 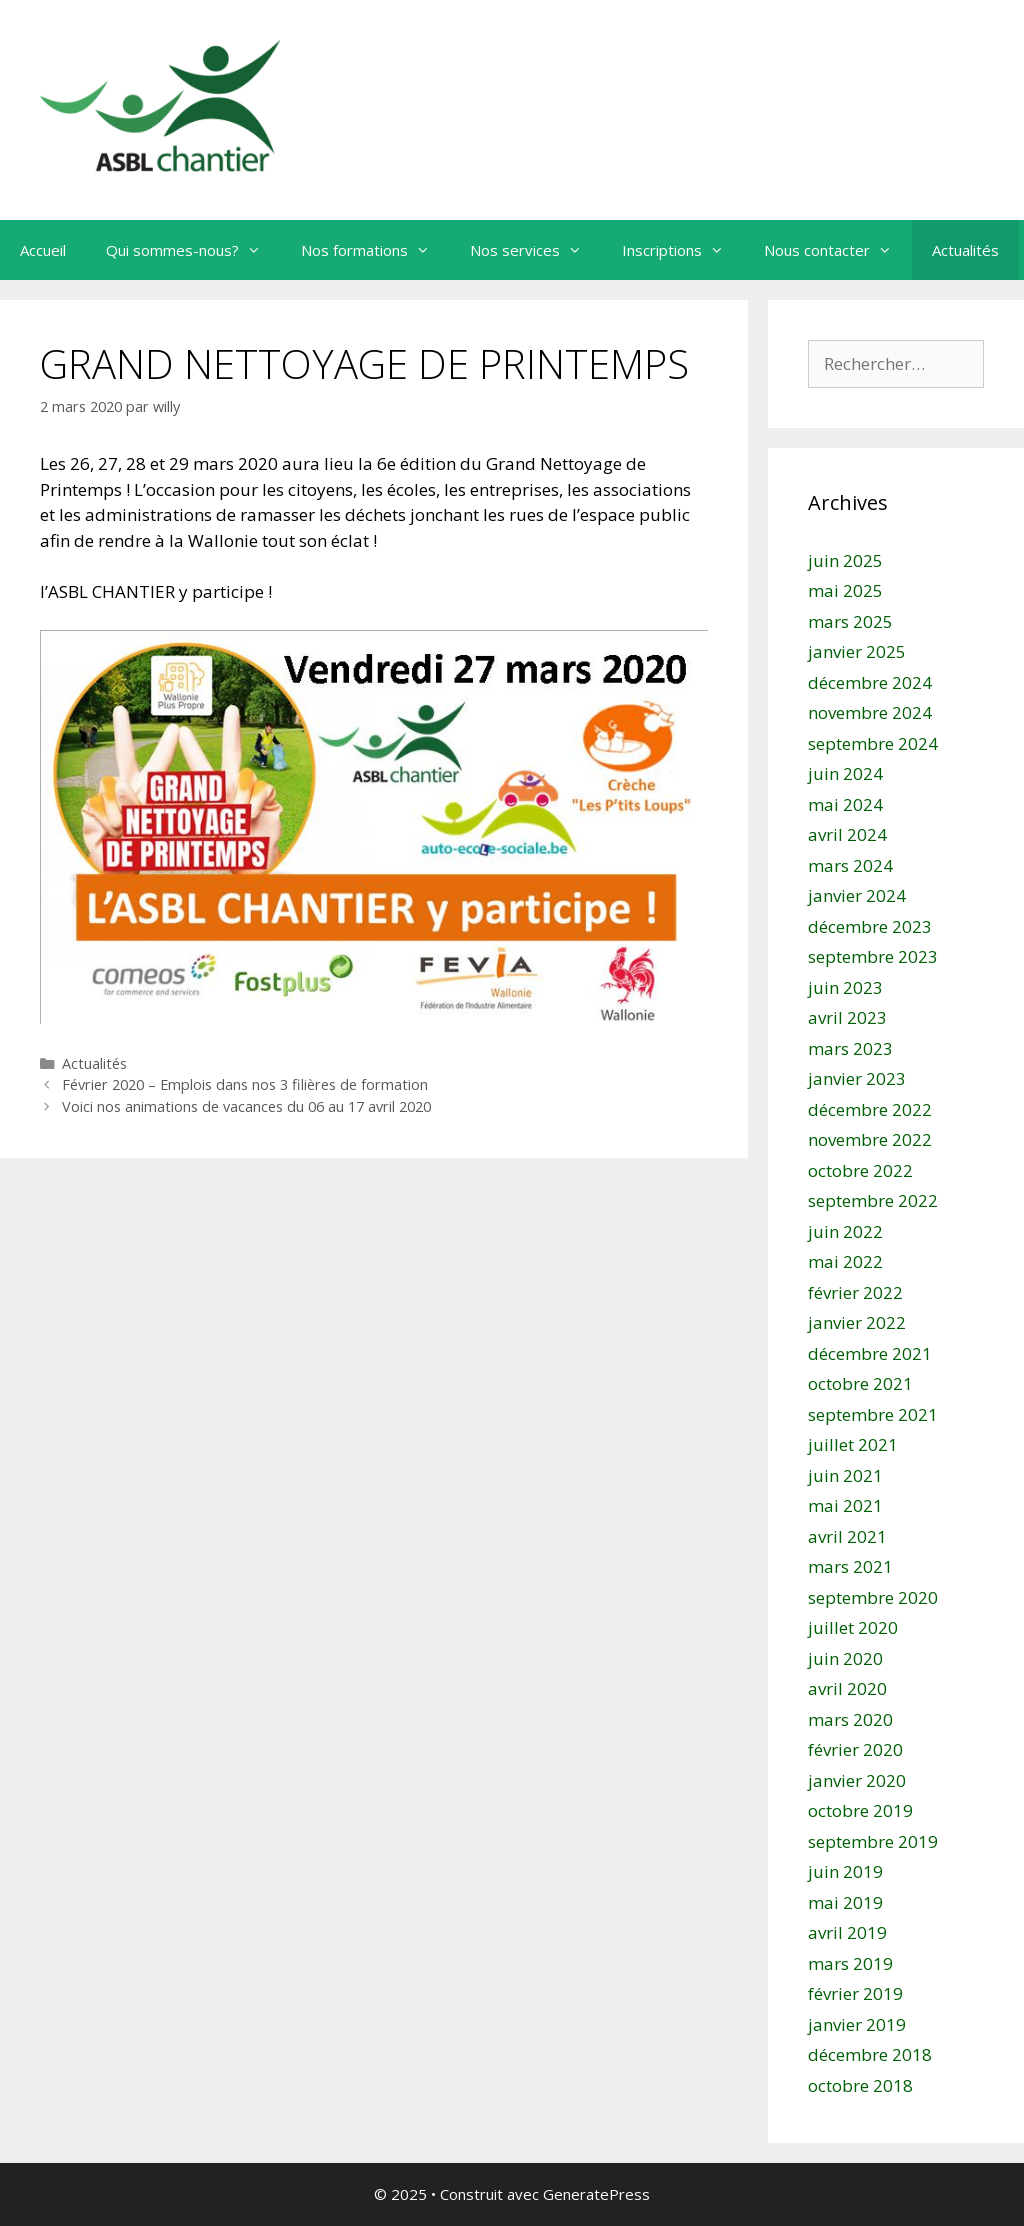 What do you see at coordinates (43, 250) in the screenshot?
I see `Accueil` at bounding box center [43, 250].